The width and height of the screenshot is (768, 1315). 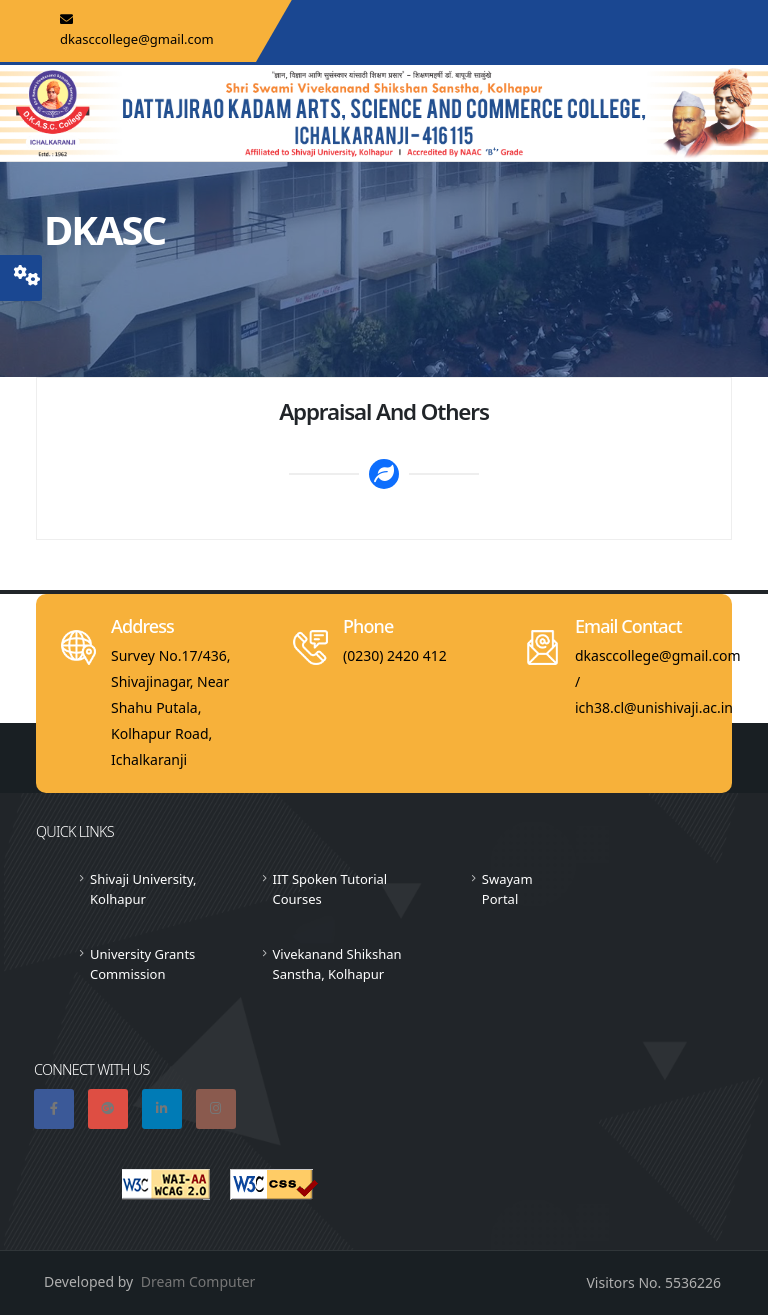 What do you see at coordinates (198, 1281) in the screenshot?
I see `Dream Computer` at bounding box center [198, 1281].